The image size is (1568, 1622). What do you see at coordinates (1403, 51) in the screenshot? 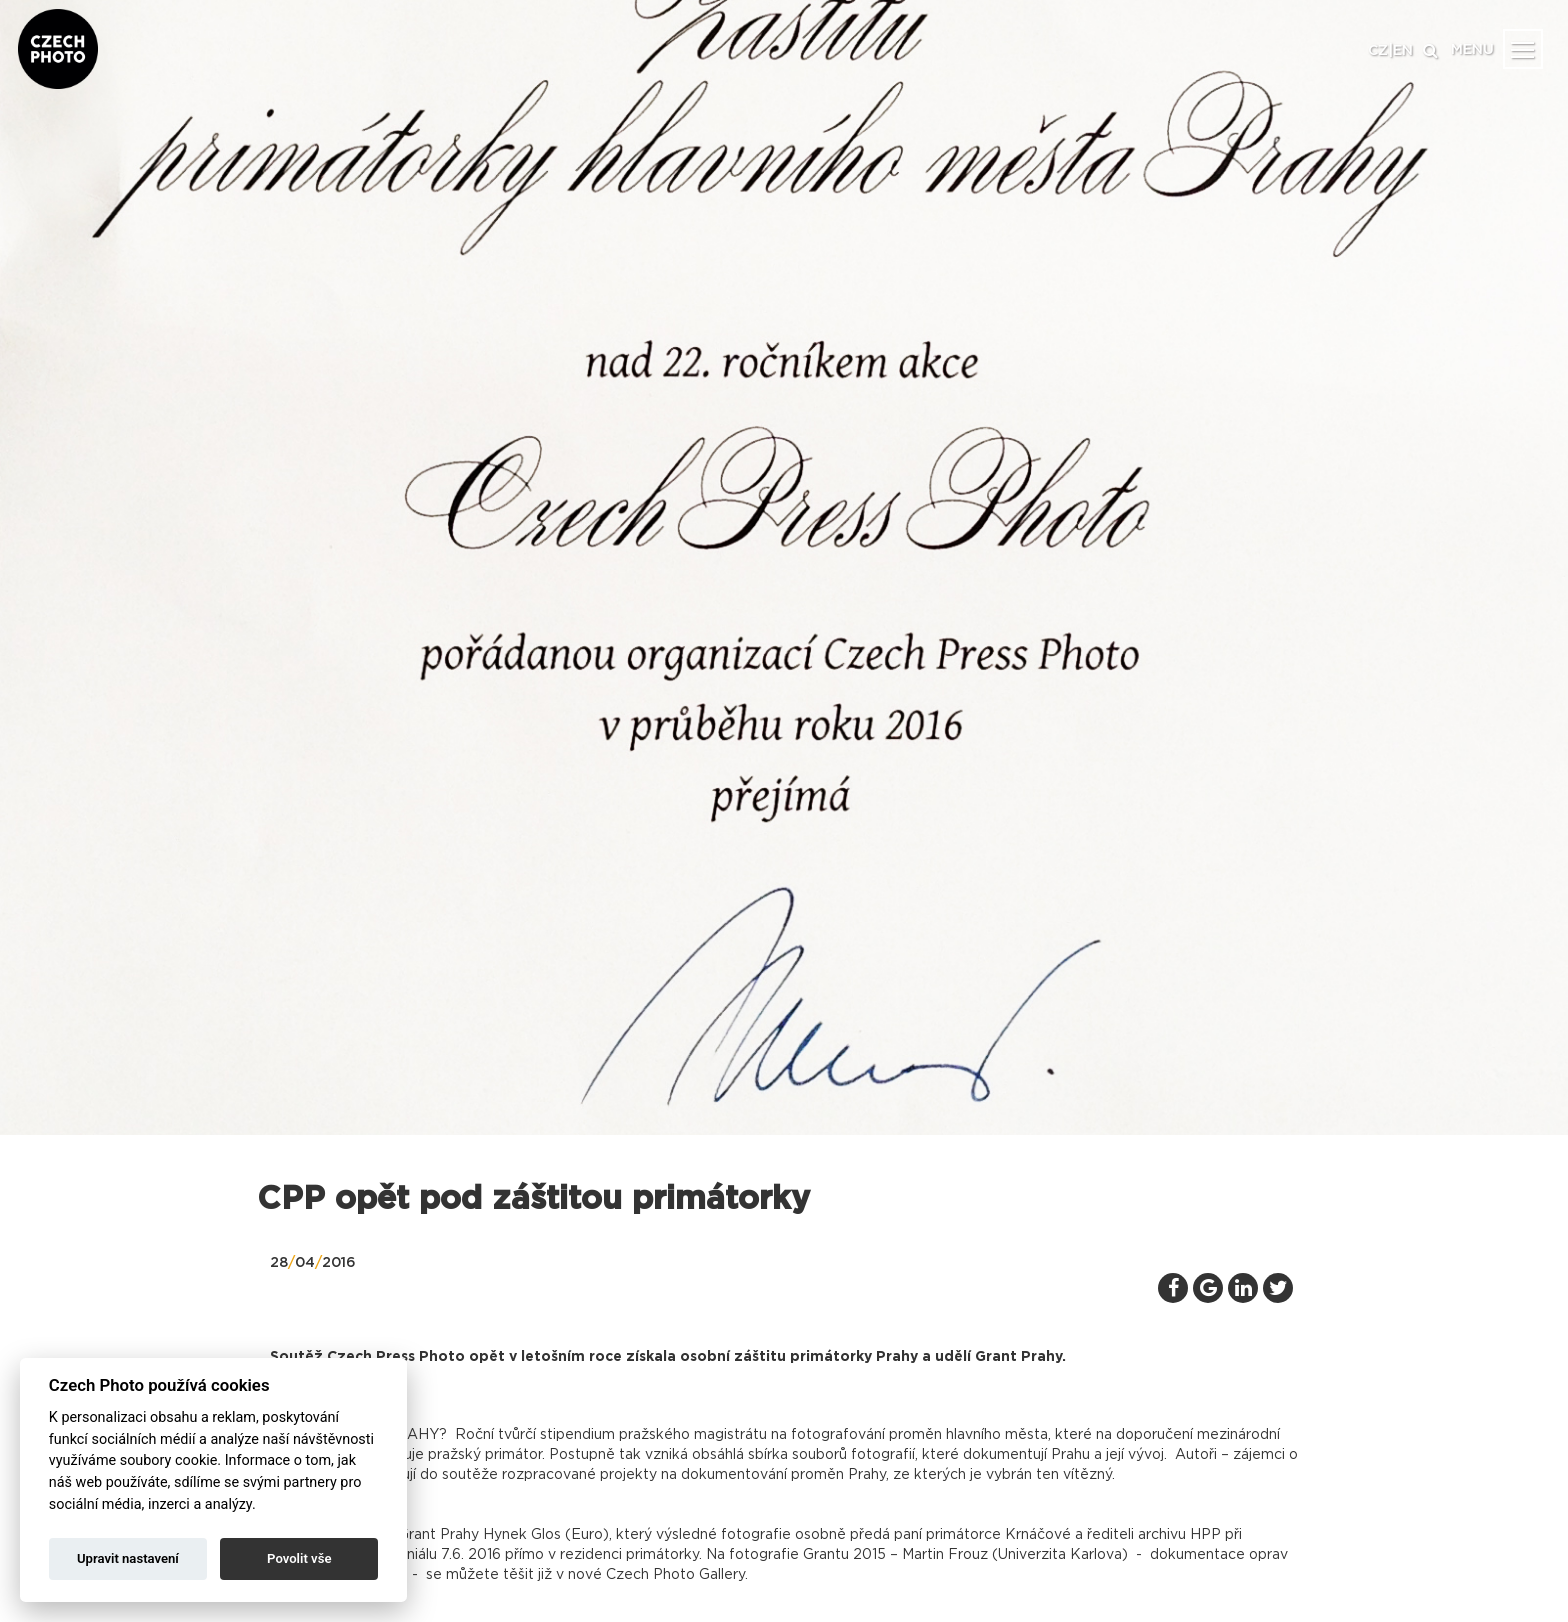
I see `EN` at bounding box center [1403, 51].